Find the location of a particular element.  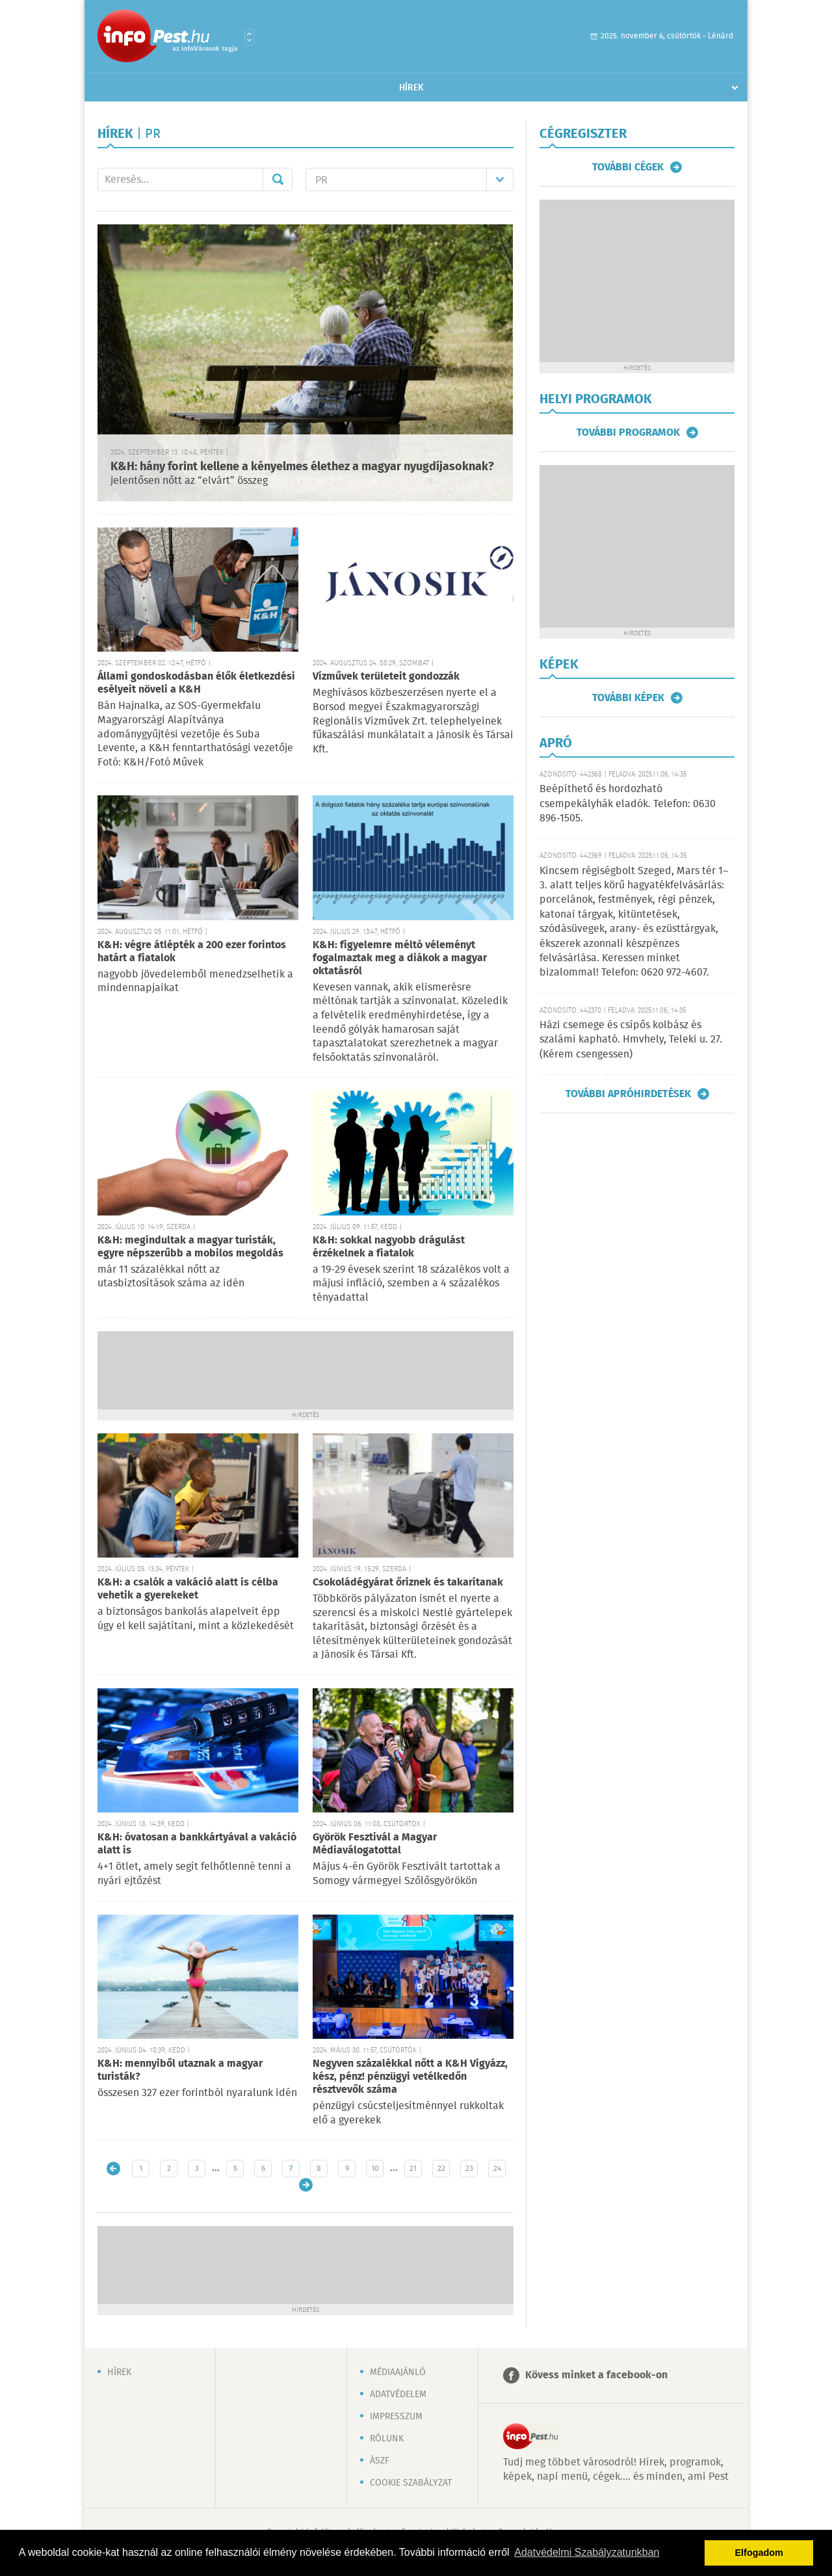

22 is located at coordinates (441, 2168).